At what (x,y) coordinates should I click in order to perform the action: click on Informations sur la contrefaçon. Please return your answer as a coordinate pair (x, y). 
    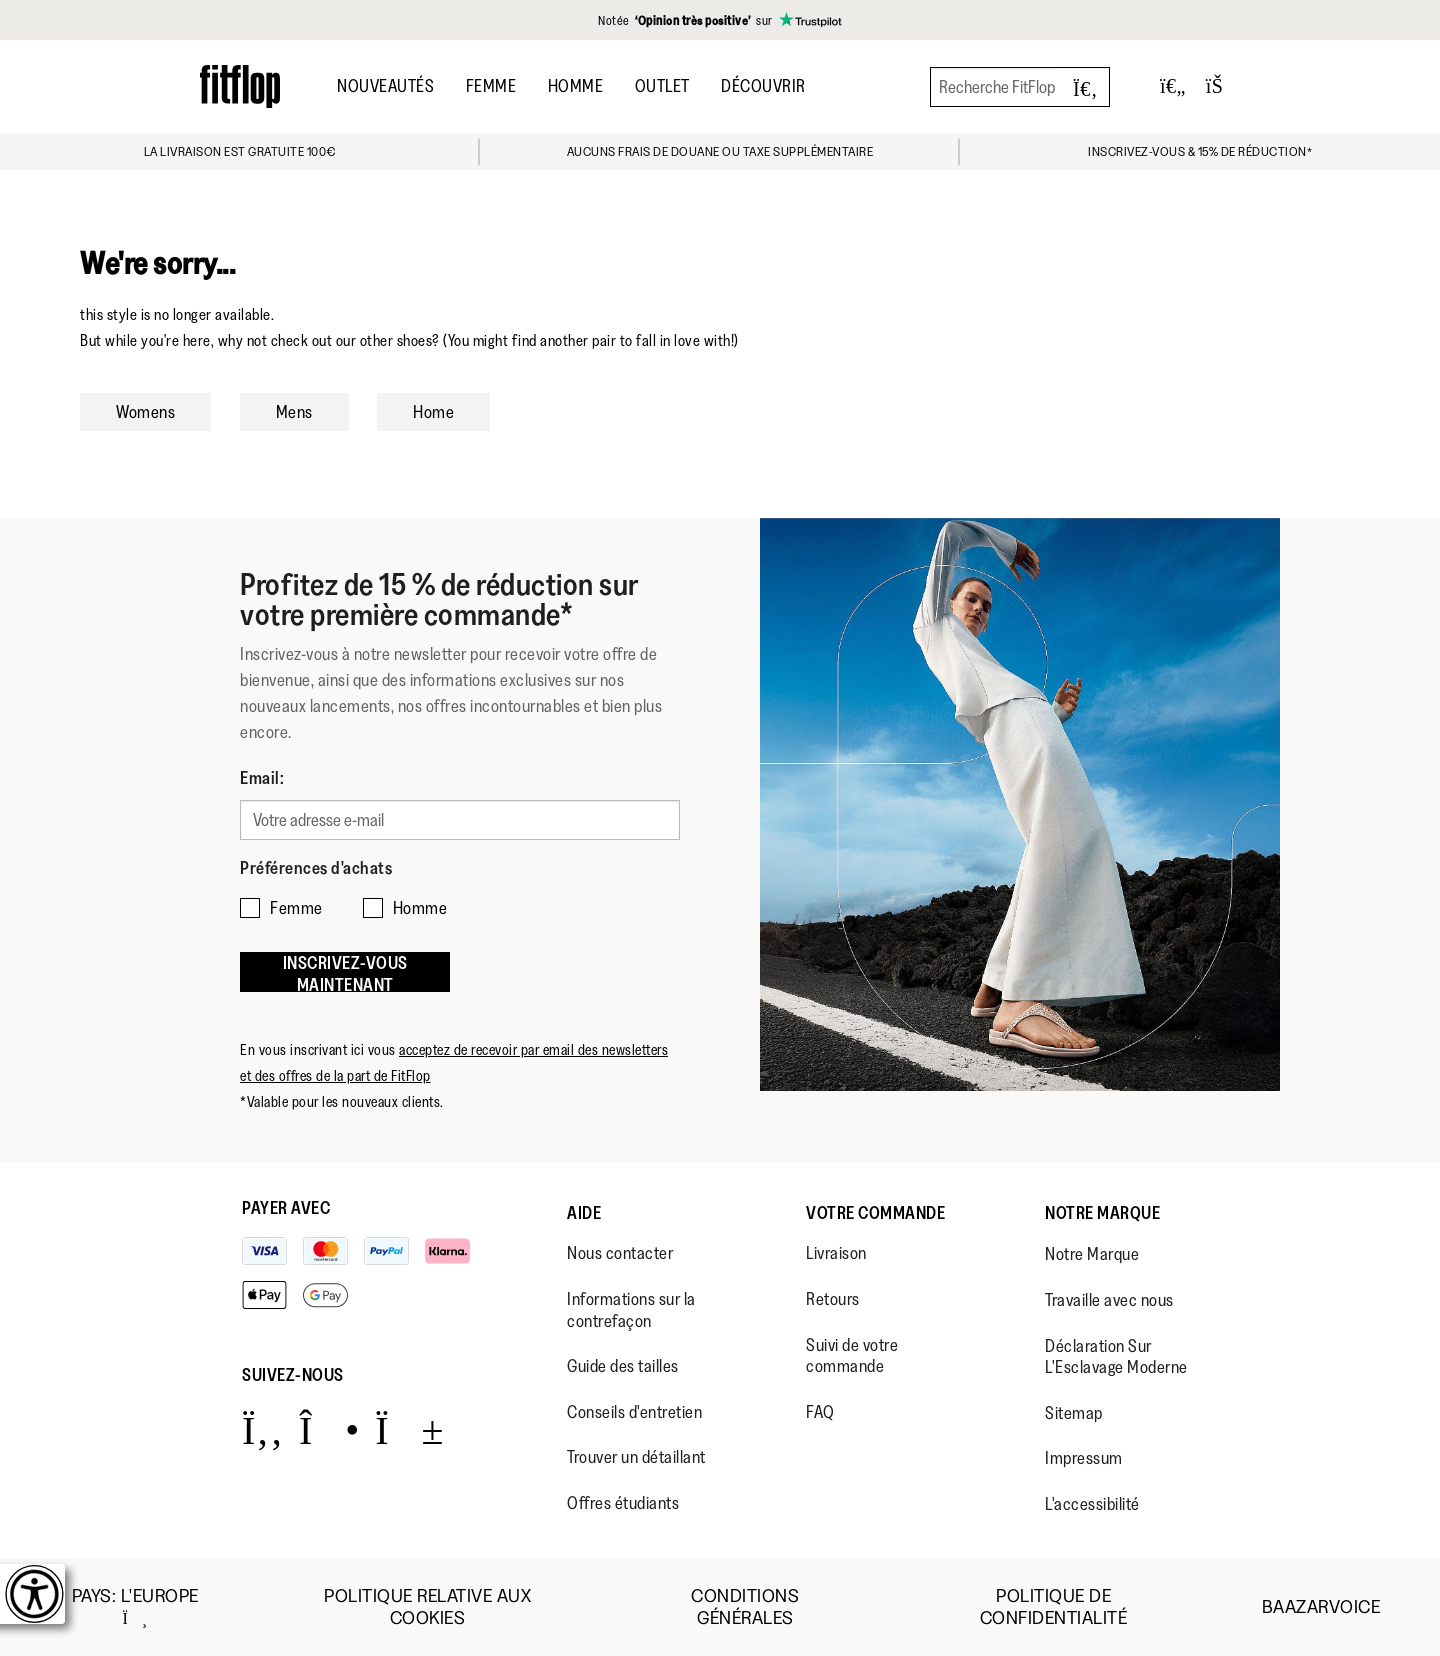
    Looking at the image, I should click on (631, 1310).